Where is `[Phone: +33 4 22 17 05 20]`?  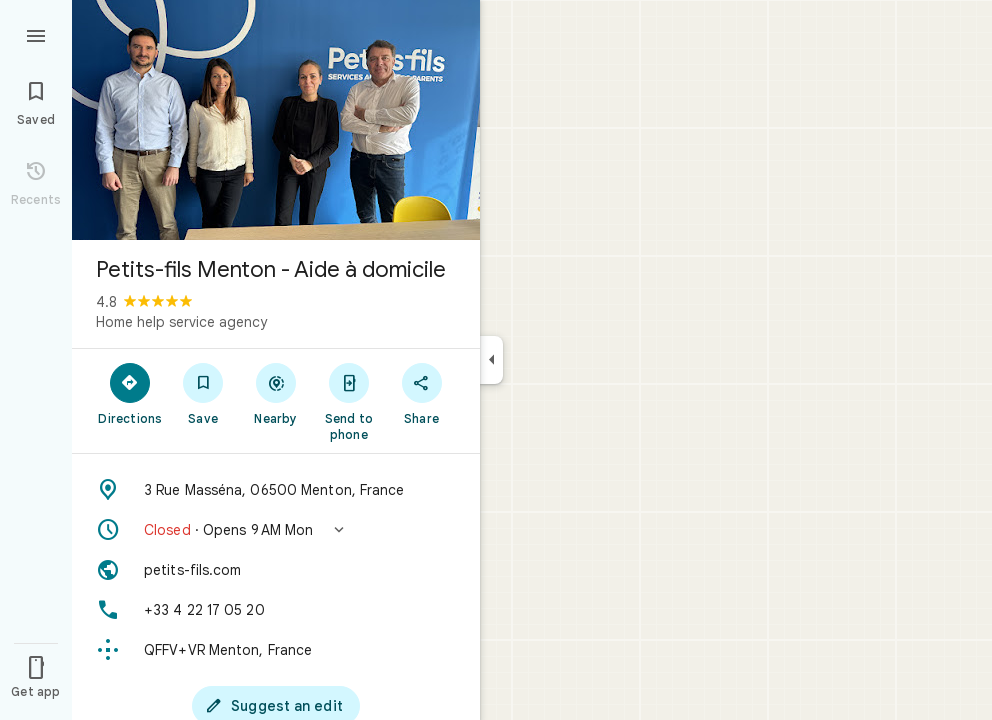
[Phone: +33 4 22 17 05 20] is located at coordinates (276, 610).